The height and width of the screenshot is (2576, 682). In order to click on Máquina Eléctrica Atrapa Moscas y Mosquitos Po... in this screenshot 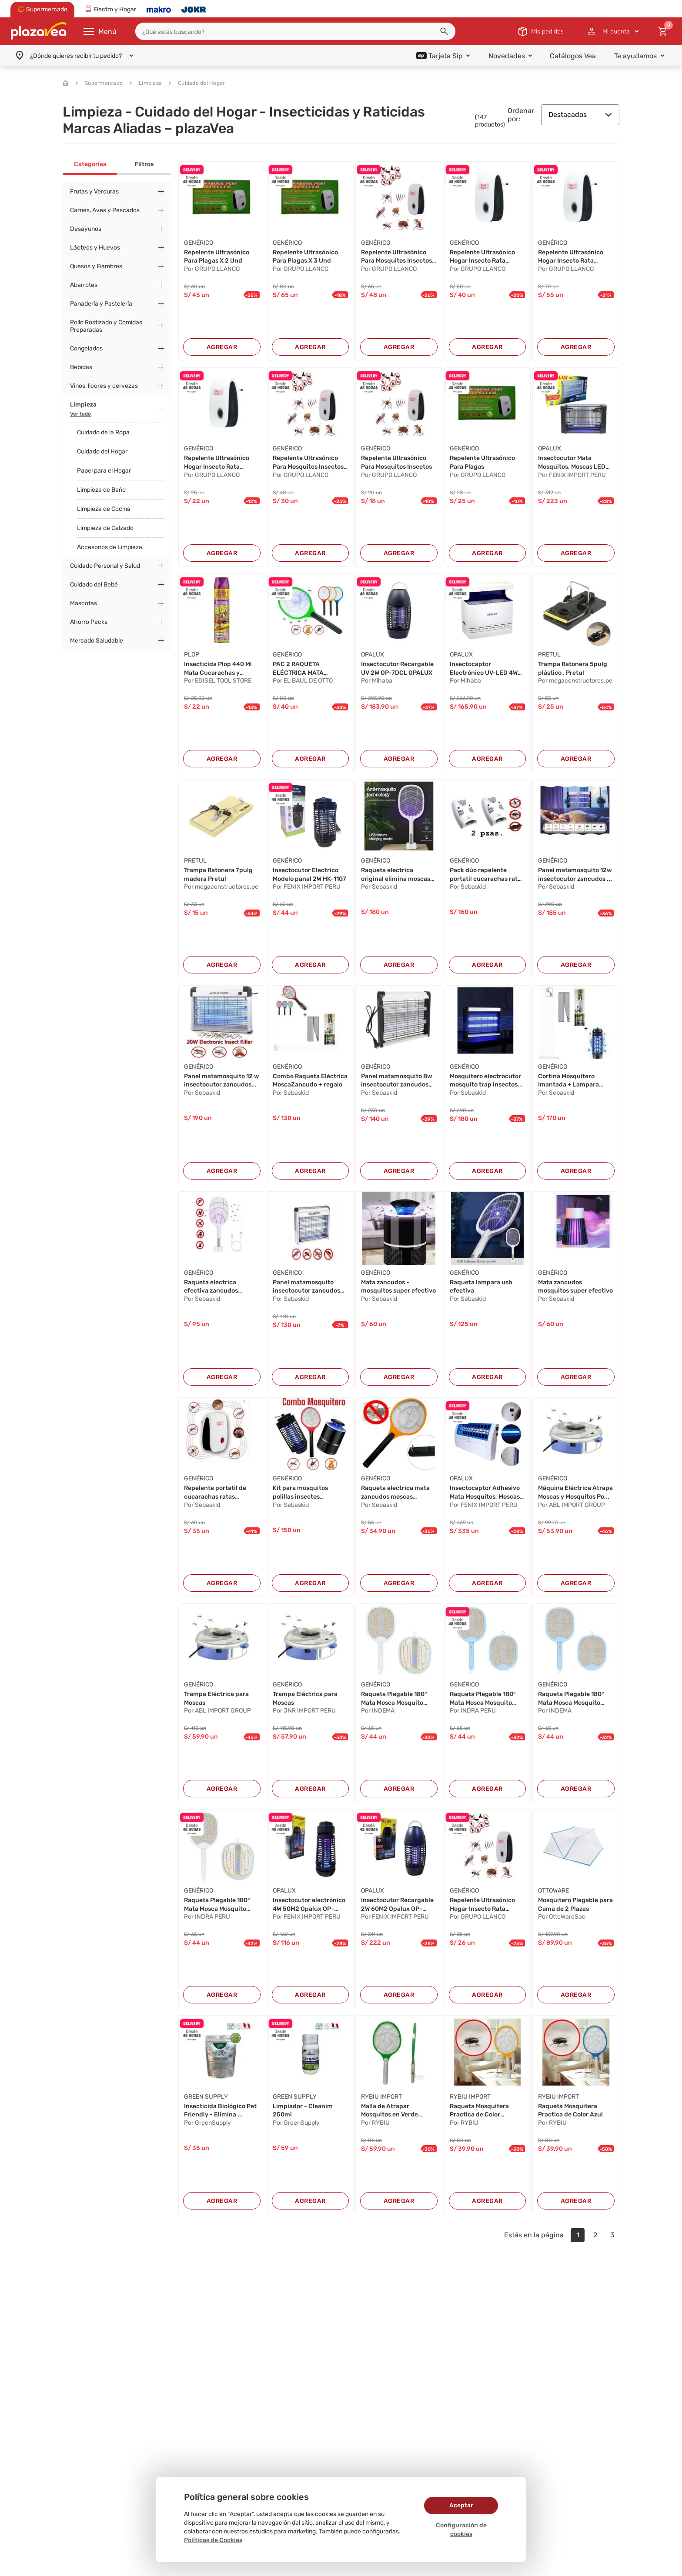, I will do `click(575, 1492)`.